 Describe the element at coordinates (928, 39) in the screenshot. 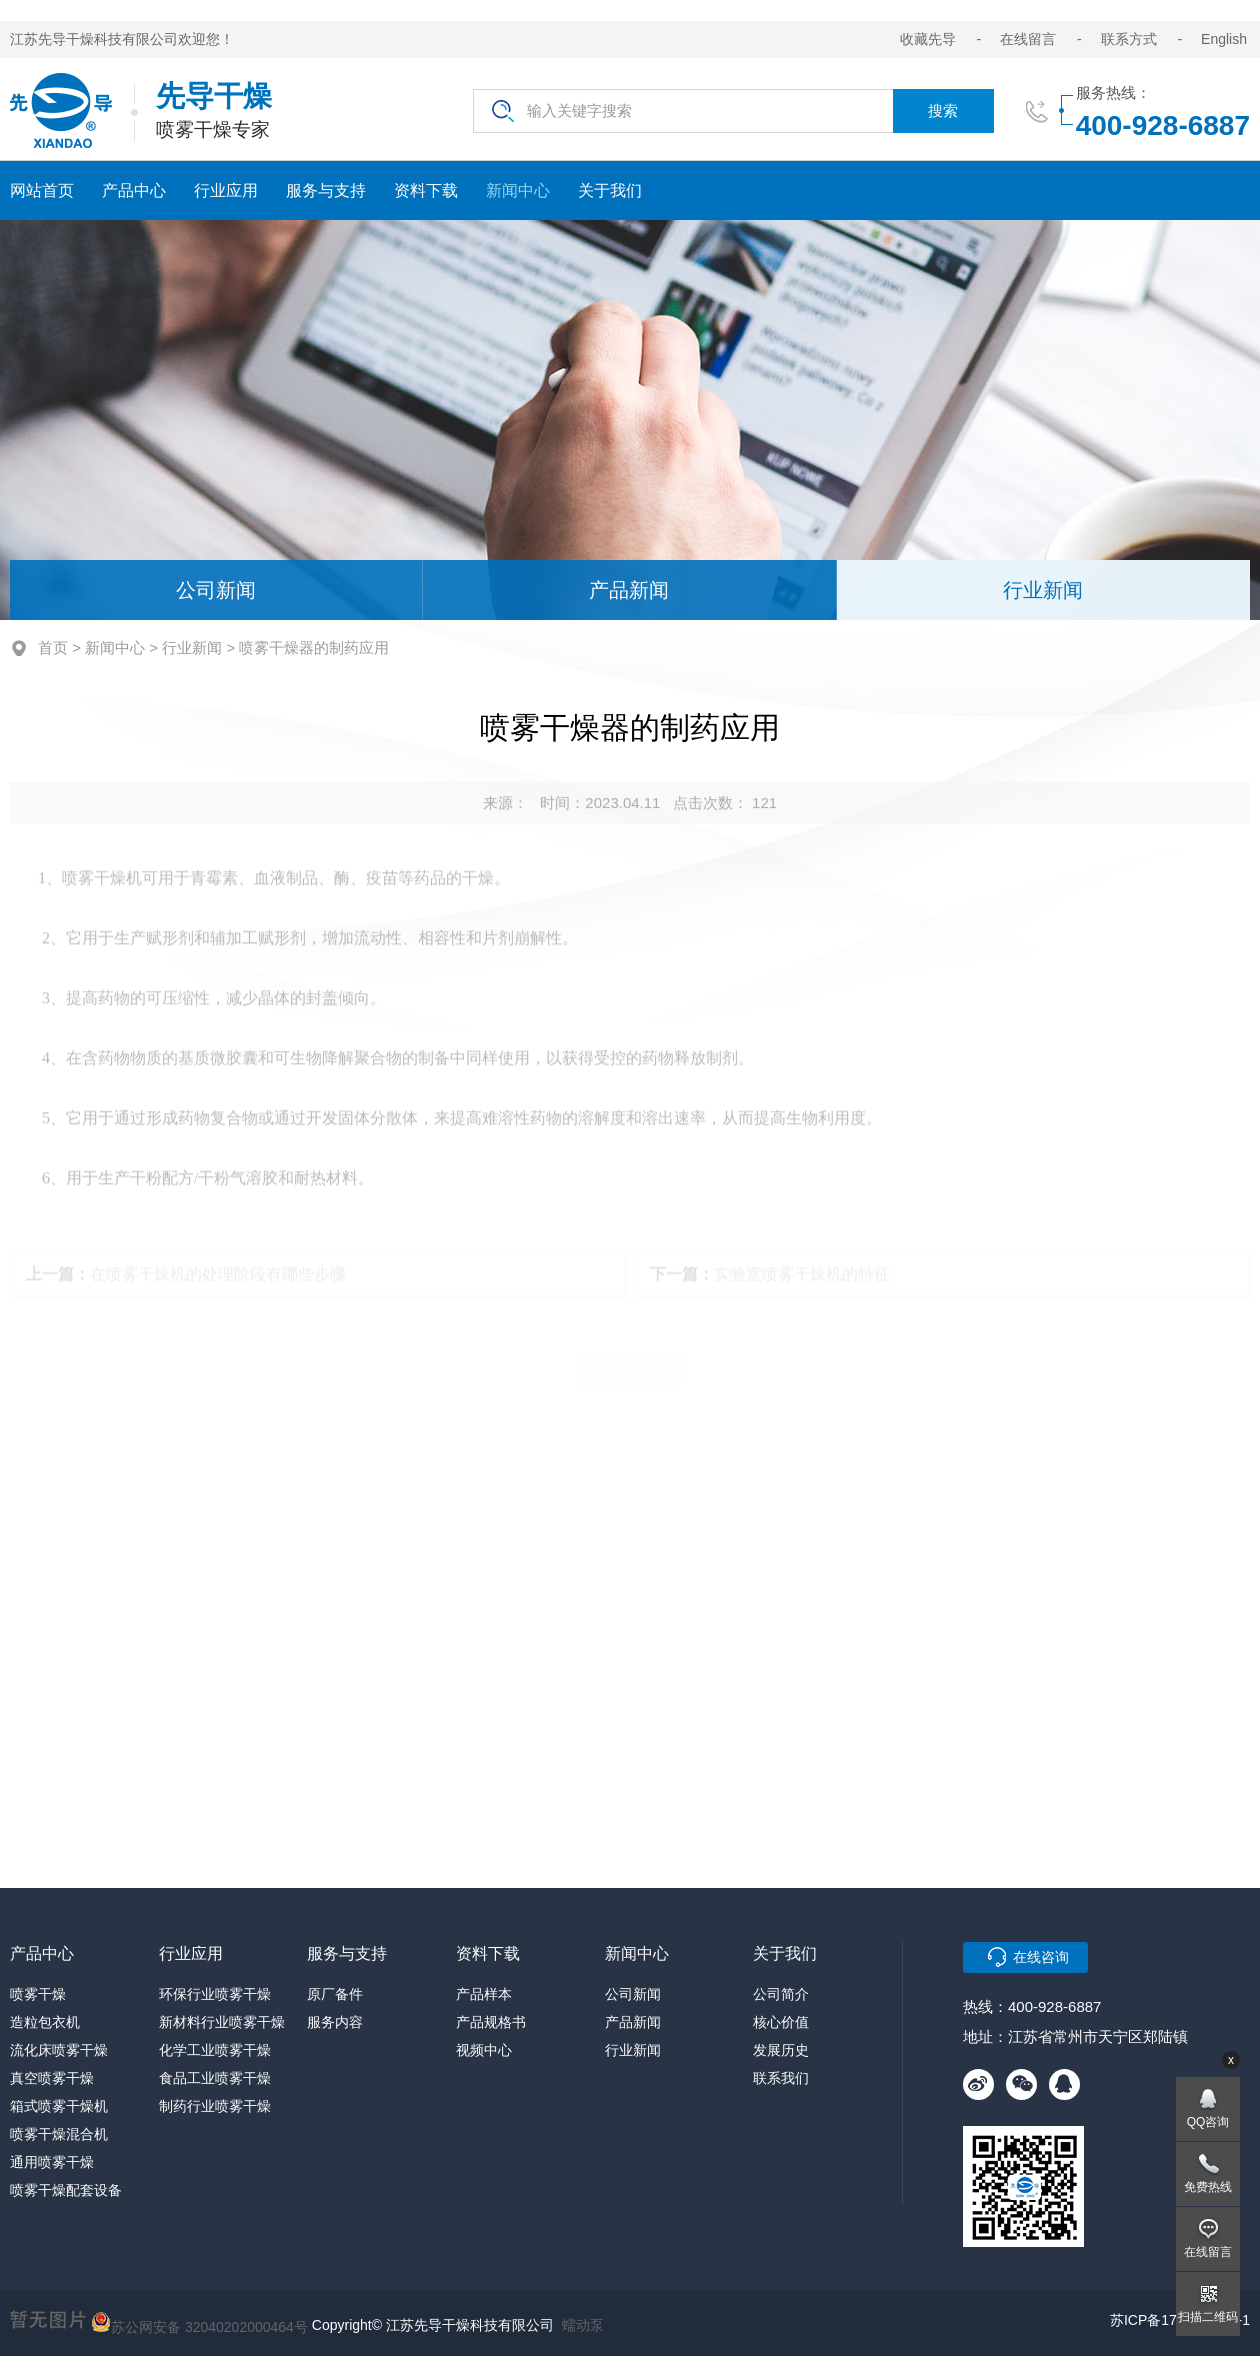

I see `收藏先导` at that location.